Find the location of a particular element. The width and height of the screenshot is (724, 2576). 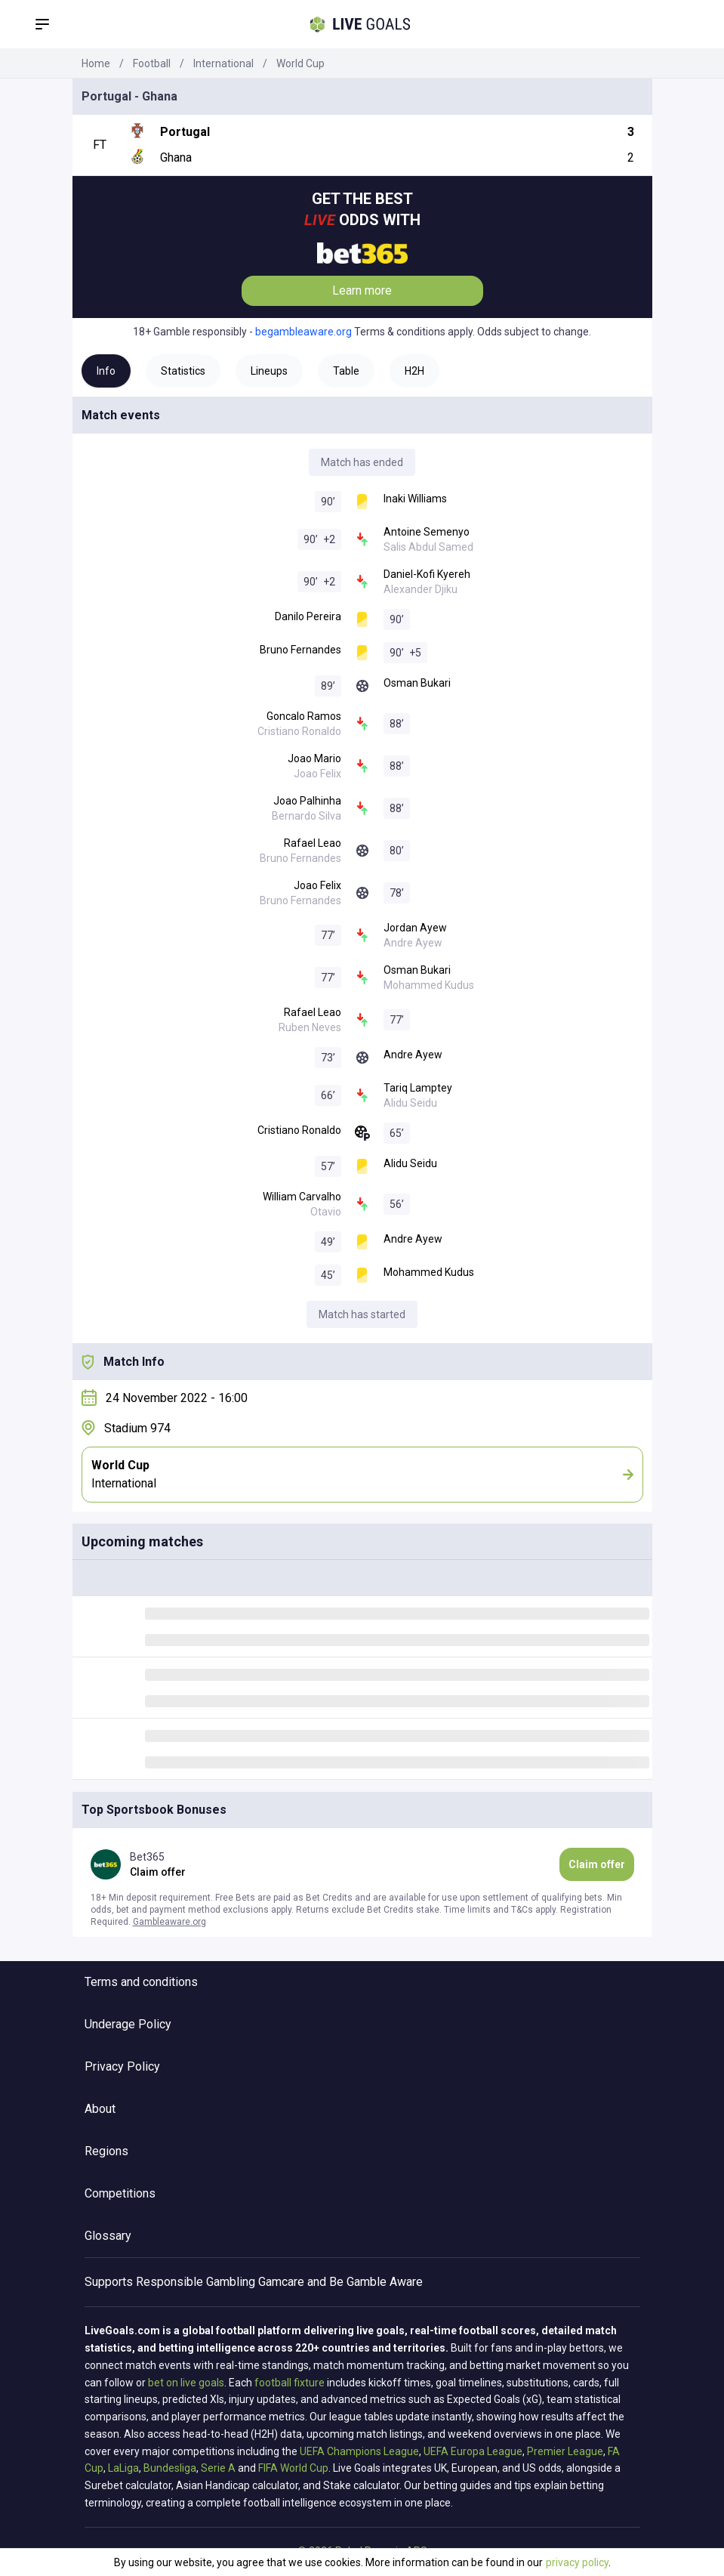

World Cup is located at coordinates (300, 63).